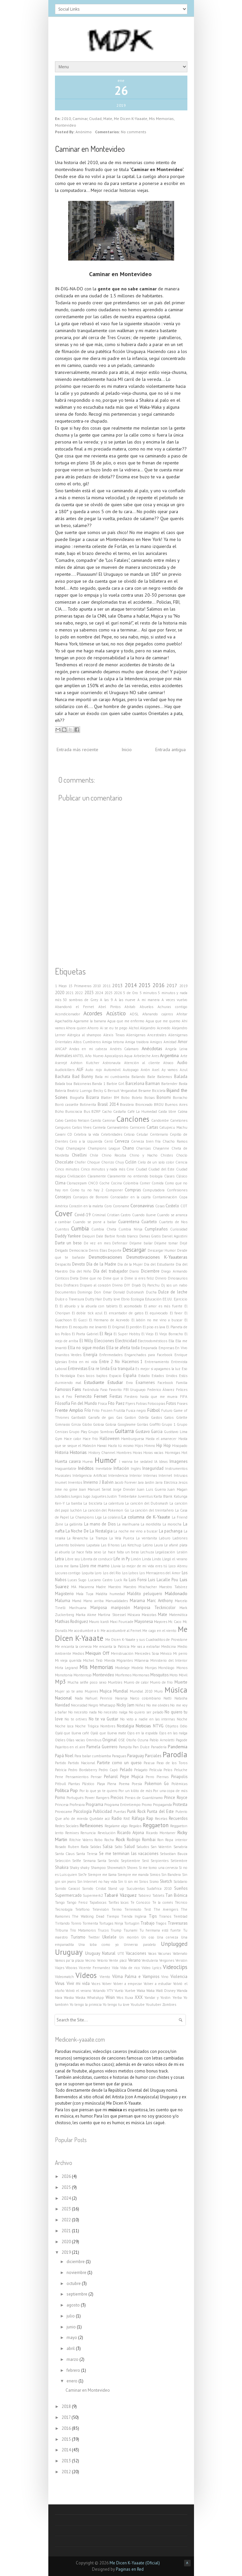 This screenshot has width=242, height=2576. I want to click on Amor, so click(182, 1041).